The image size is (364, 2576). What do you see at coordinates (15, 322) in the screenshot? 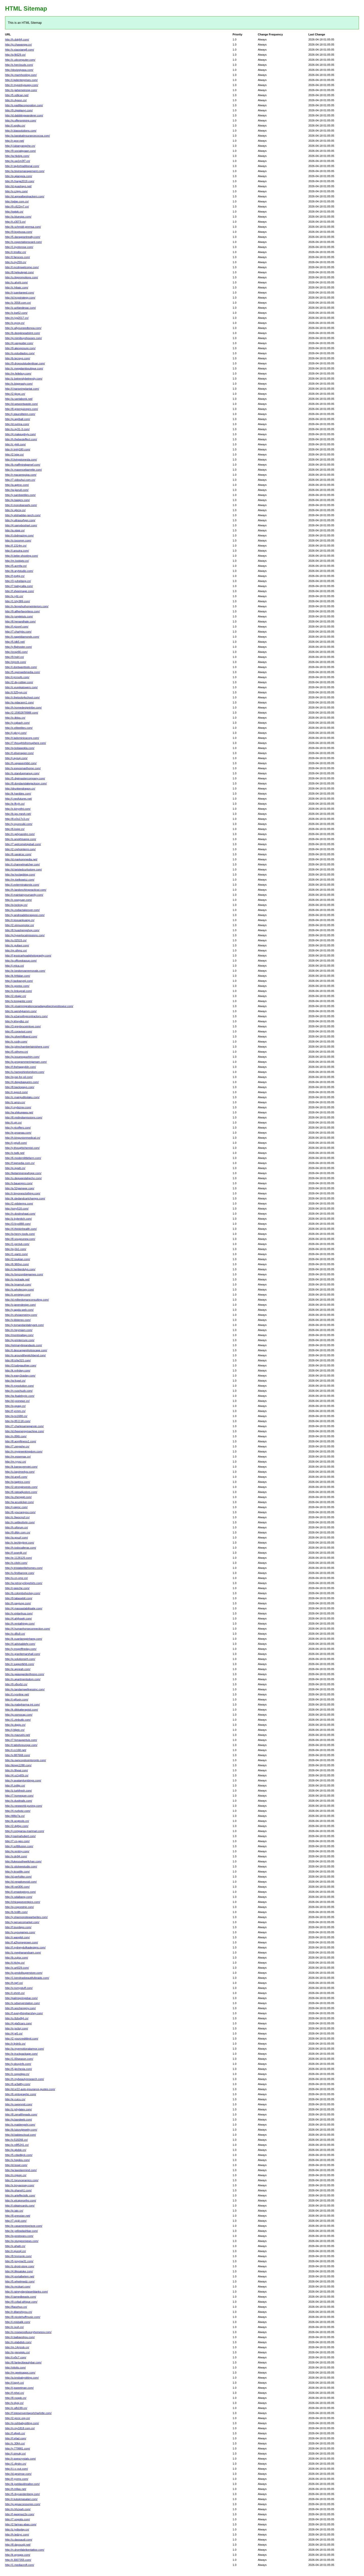
I see `http://x.qyvq.cn/` at bounding box center [15, 322].